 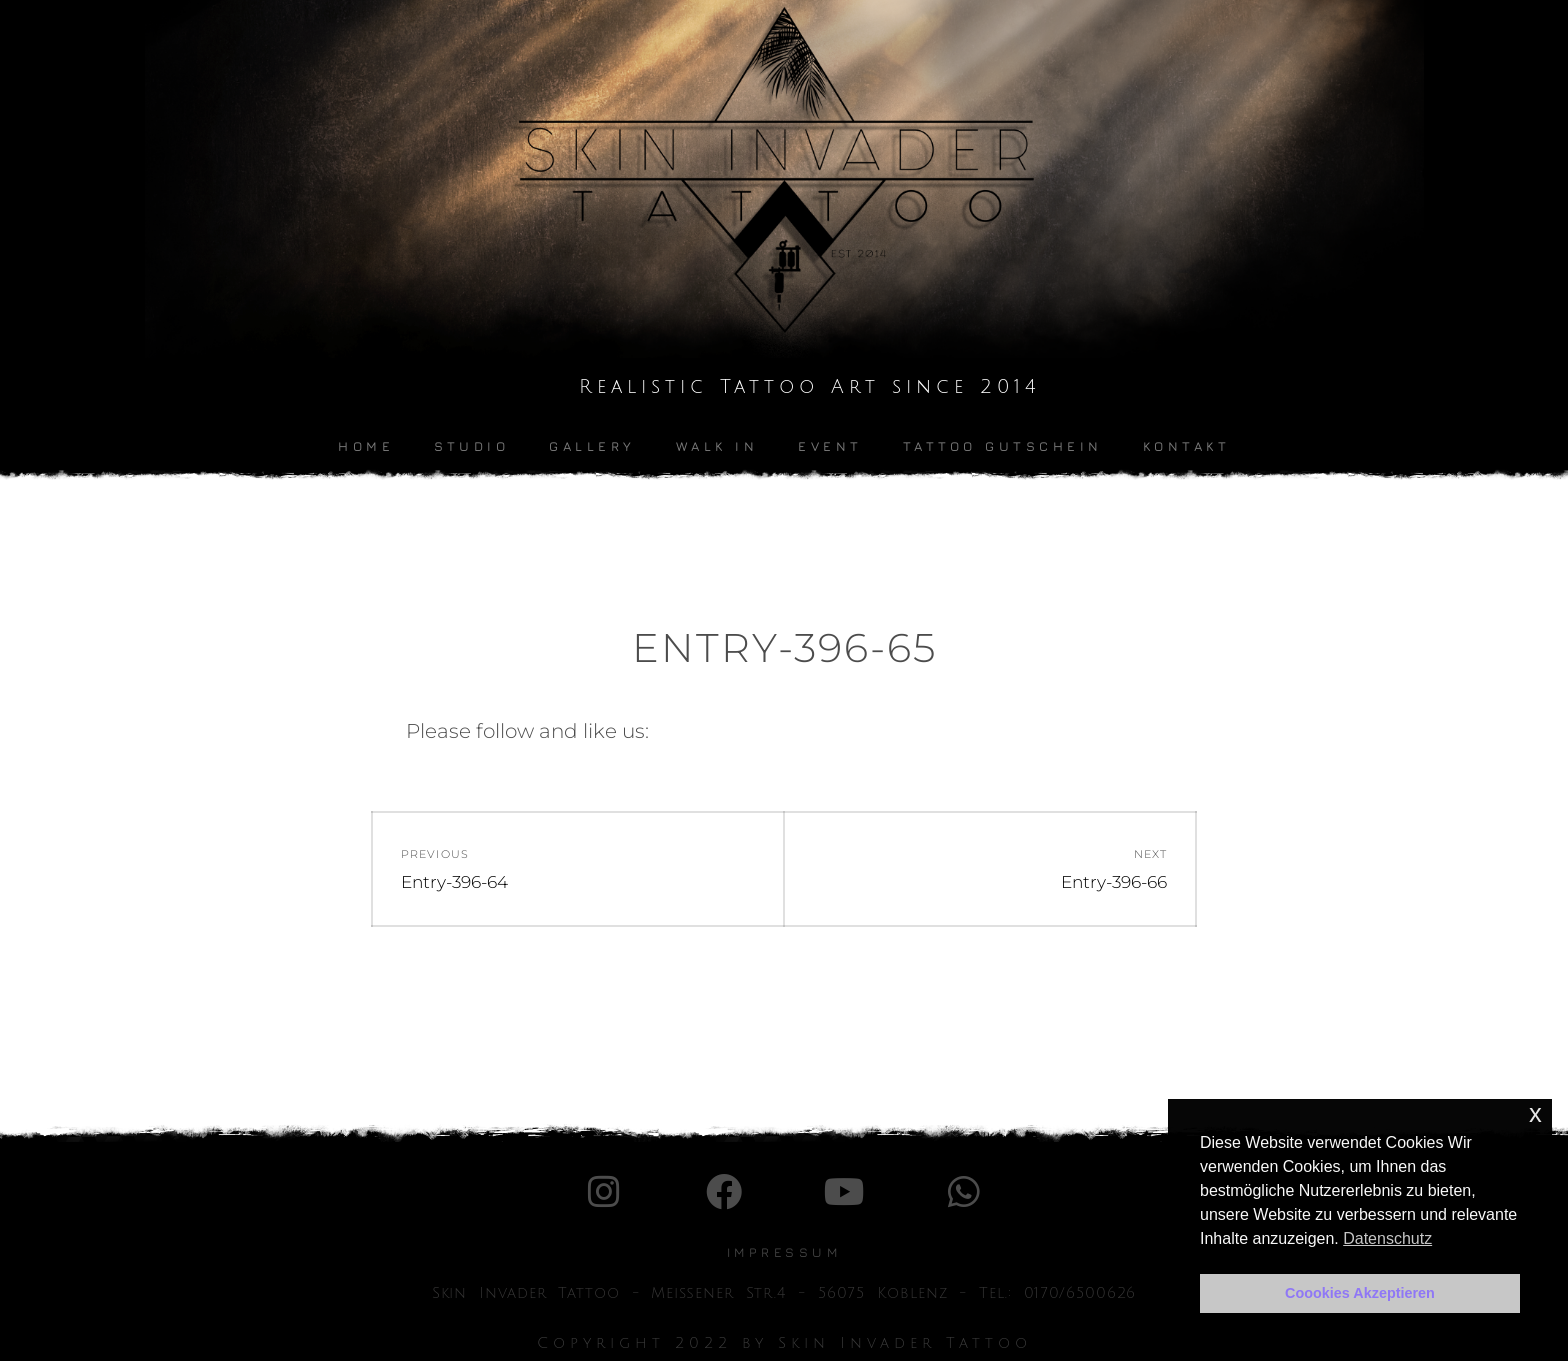 What do you see at coordinates (1387, 1238) in the screenshot?
I see `Datenschutz [button]` at bounding box center [1387, 1238].